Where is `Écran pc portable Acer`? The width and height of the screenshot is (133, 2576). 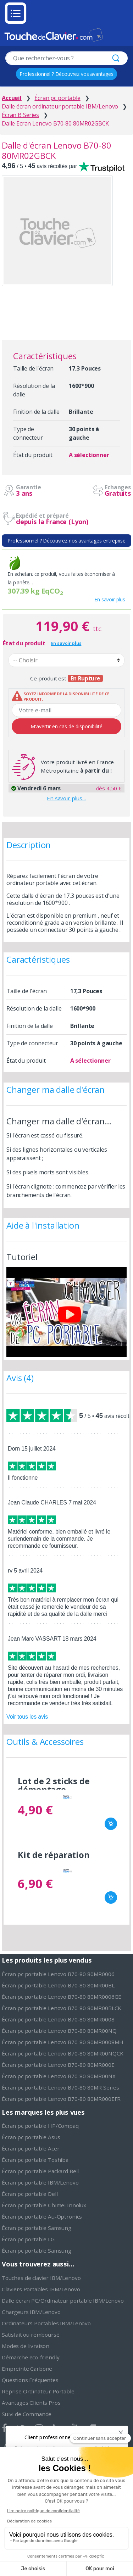
Écran pc portable Acer is located at coordinates (30, 2148).